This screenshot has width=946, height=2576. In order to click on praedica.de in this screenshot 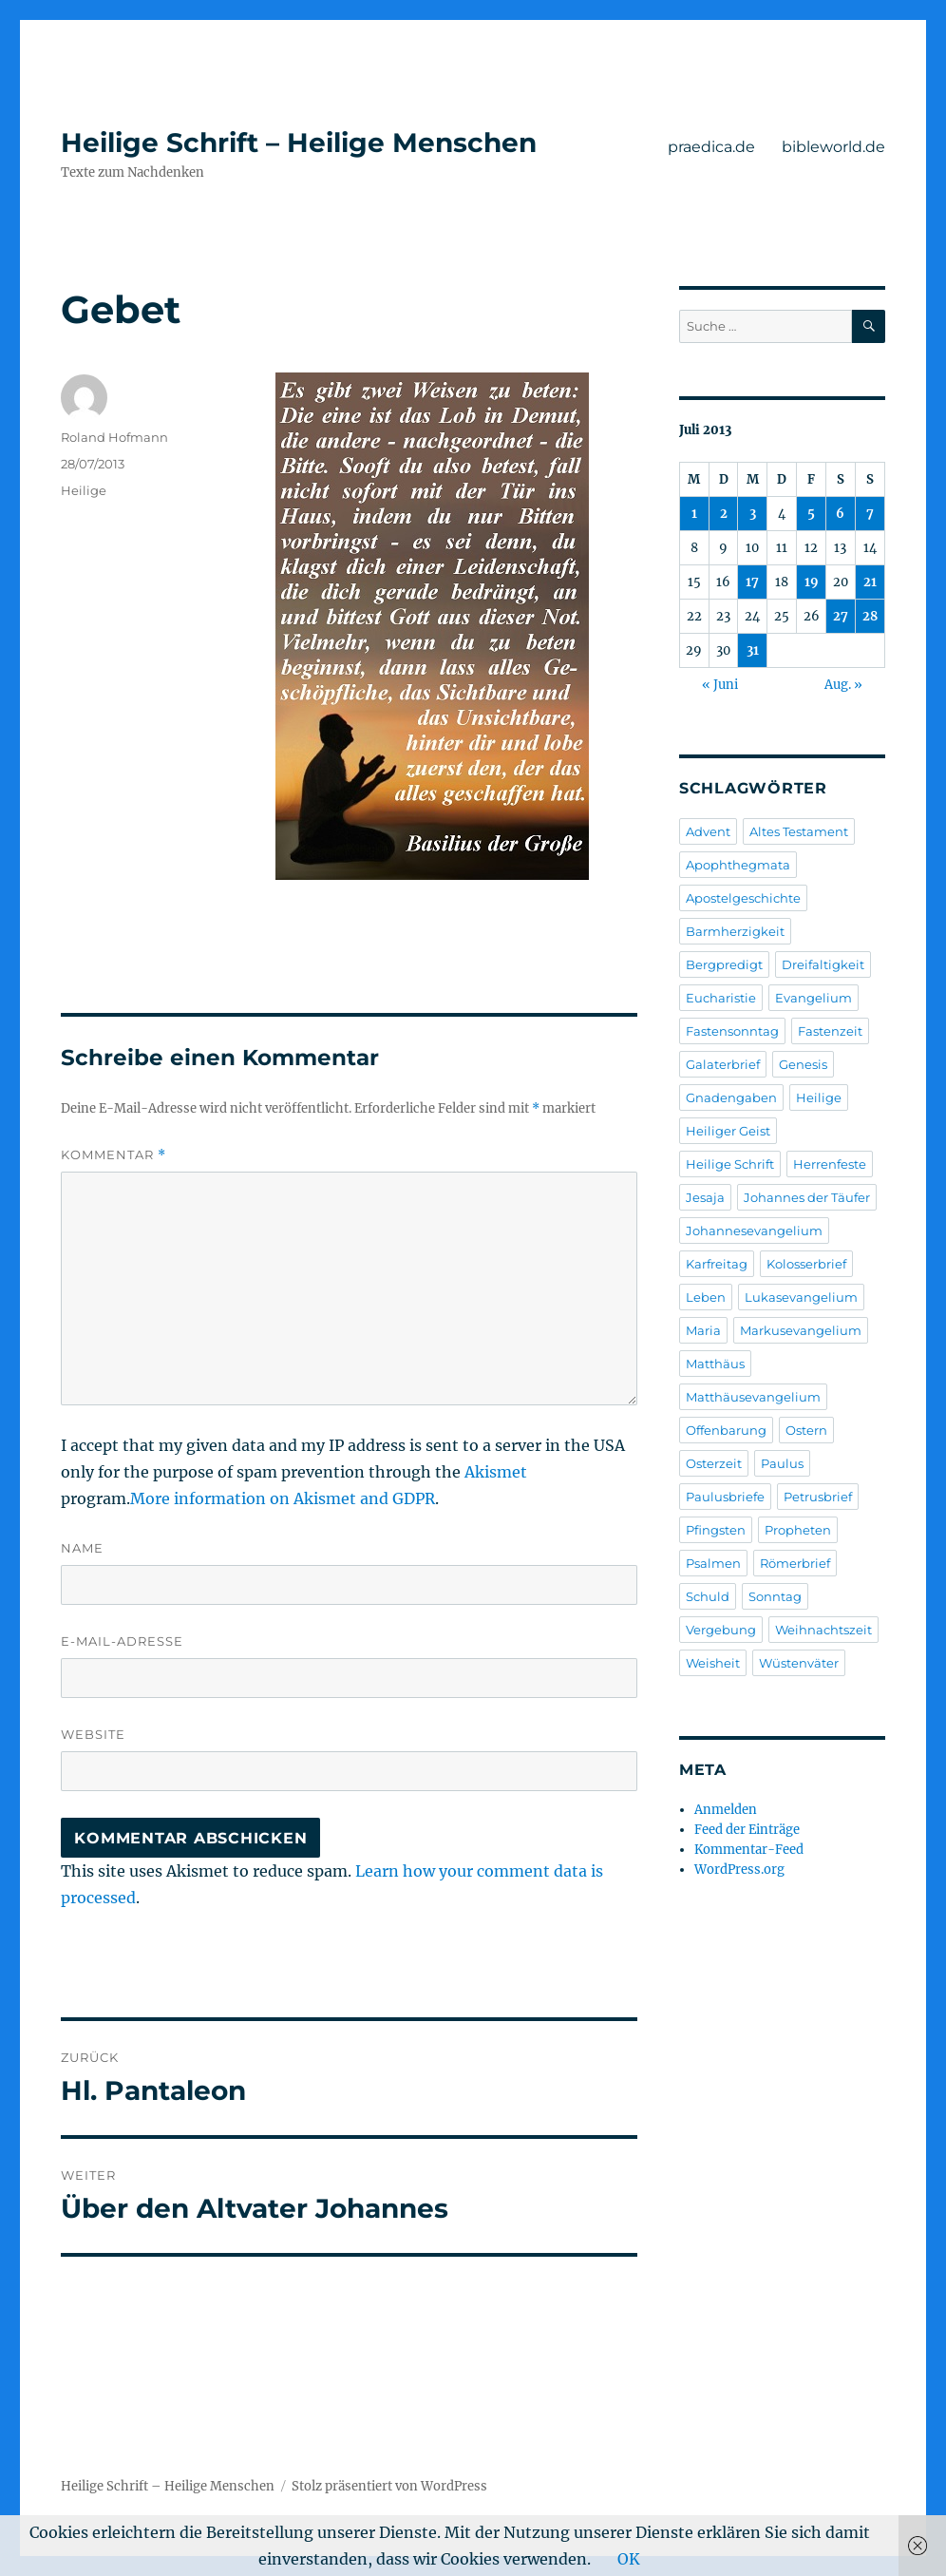, I will do `click(711, 147)`.